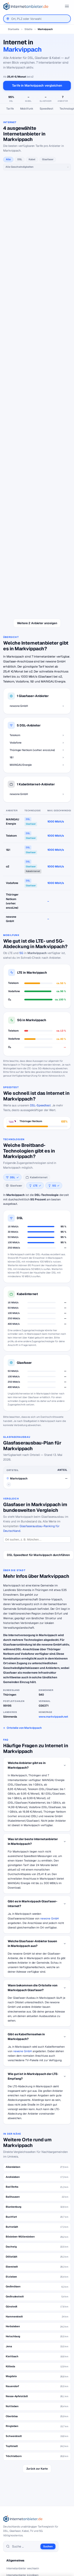  Describe the element at coordinates (46, 108) in the screenshot. I see `Speedtest` at that location.